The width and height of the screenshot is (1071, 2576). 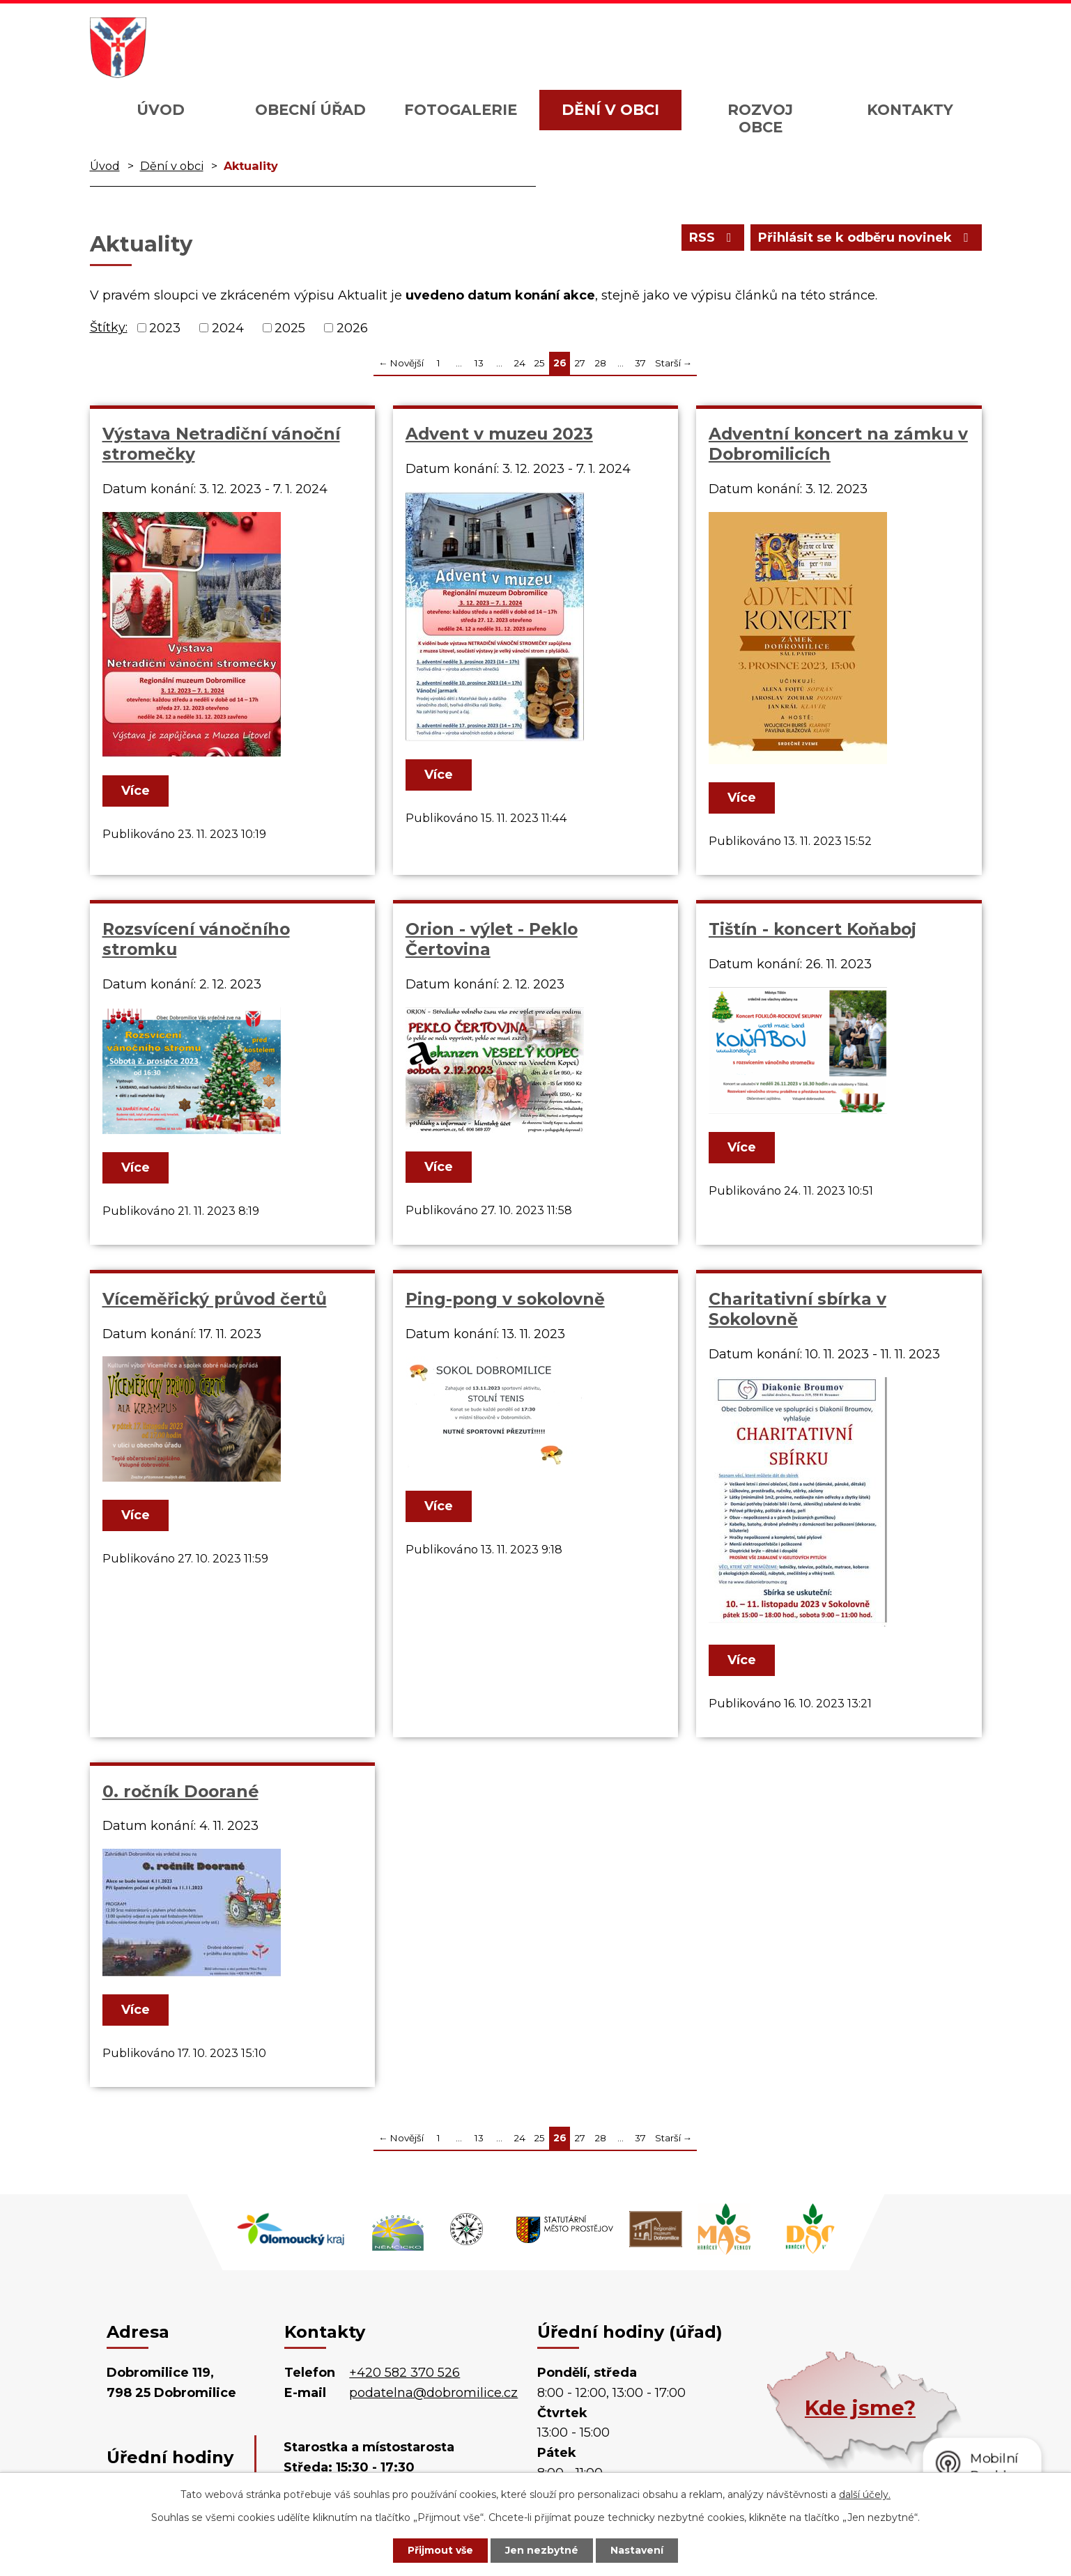 What do you see at coordinates (310, 109) in the screenshot?
I see `Obecní úřad` at bounding box center [310, 109].